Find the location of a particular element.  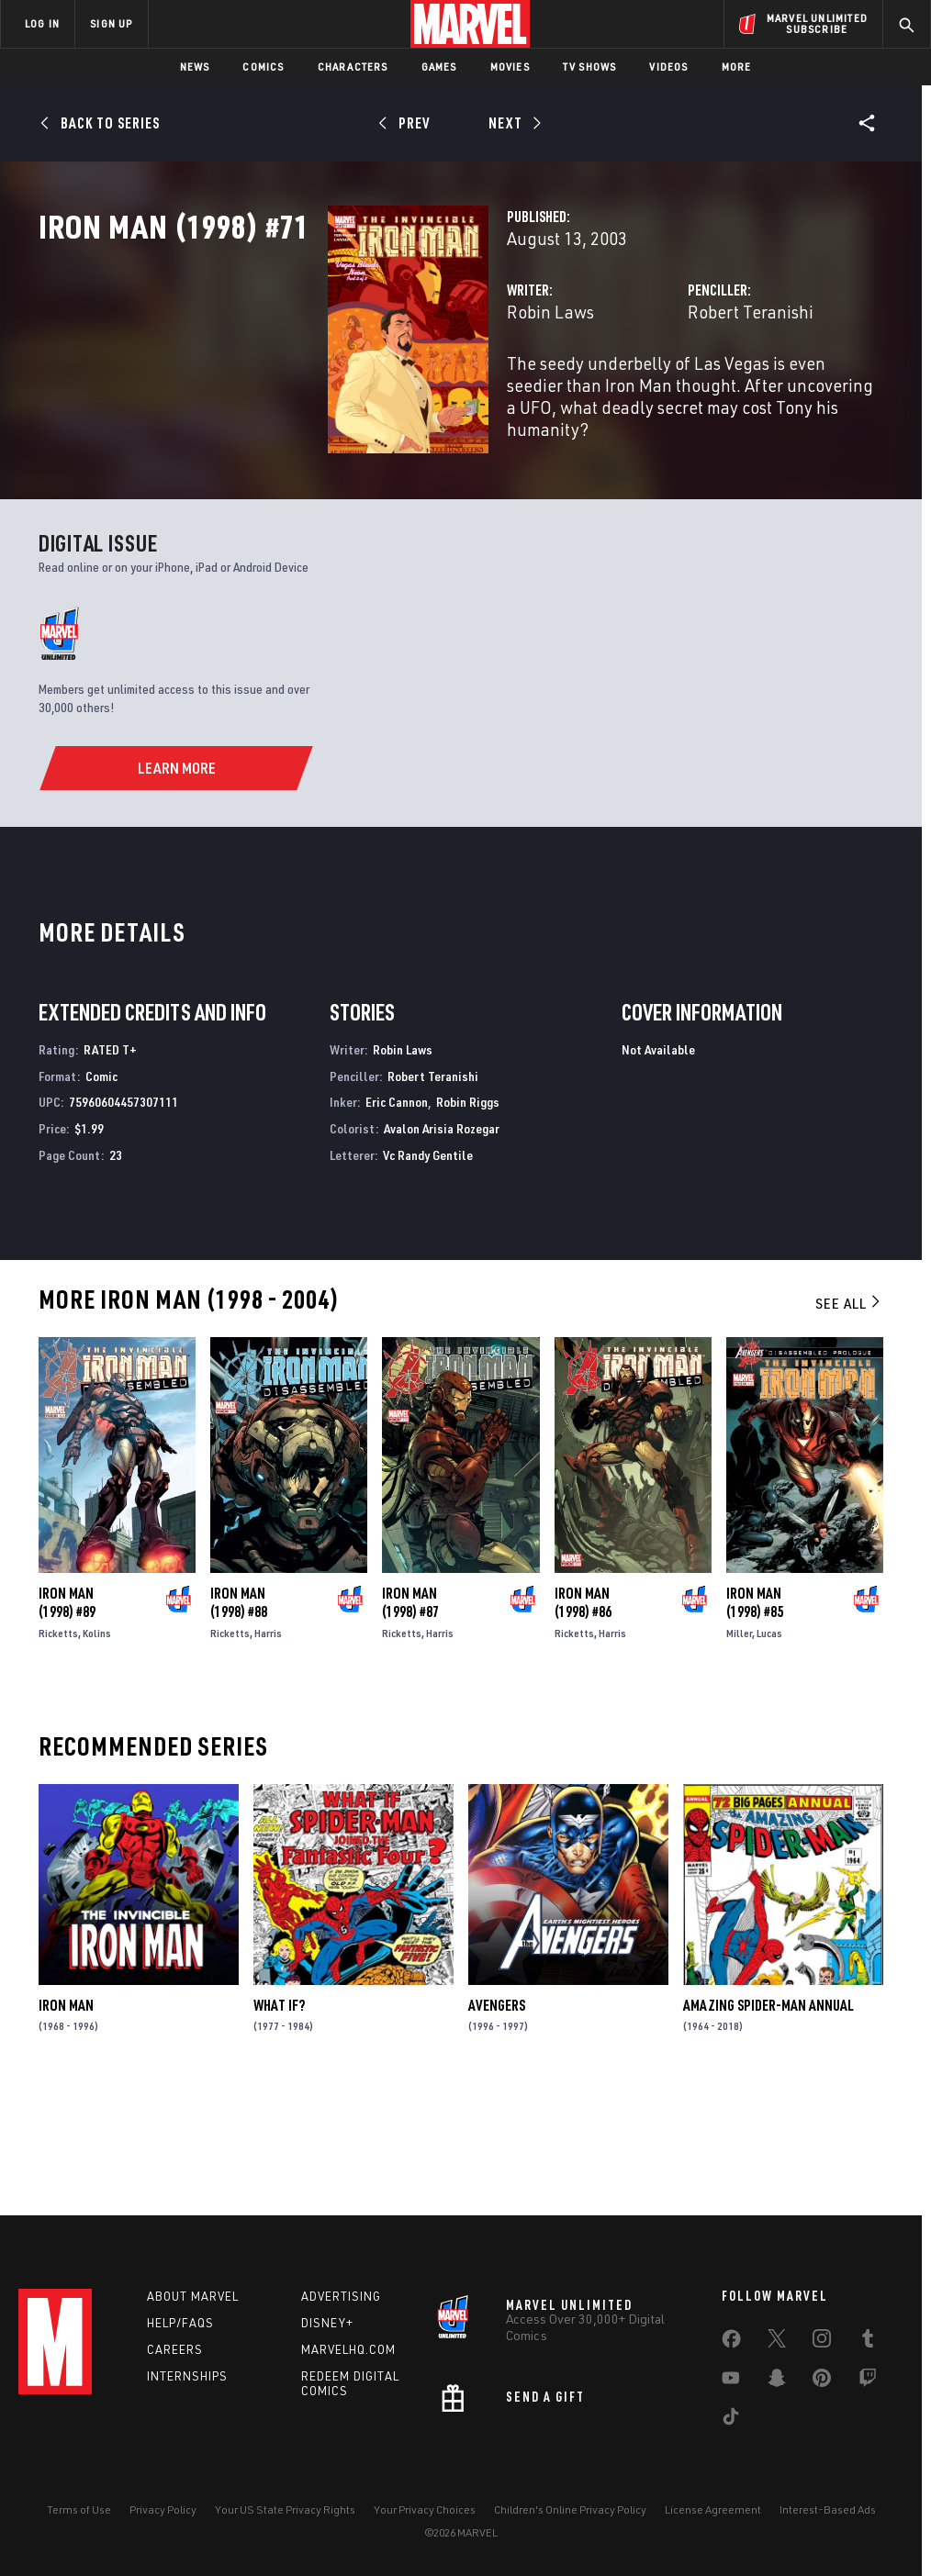

[share on Youtube] is located at coordinates (731, 2391).